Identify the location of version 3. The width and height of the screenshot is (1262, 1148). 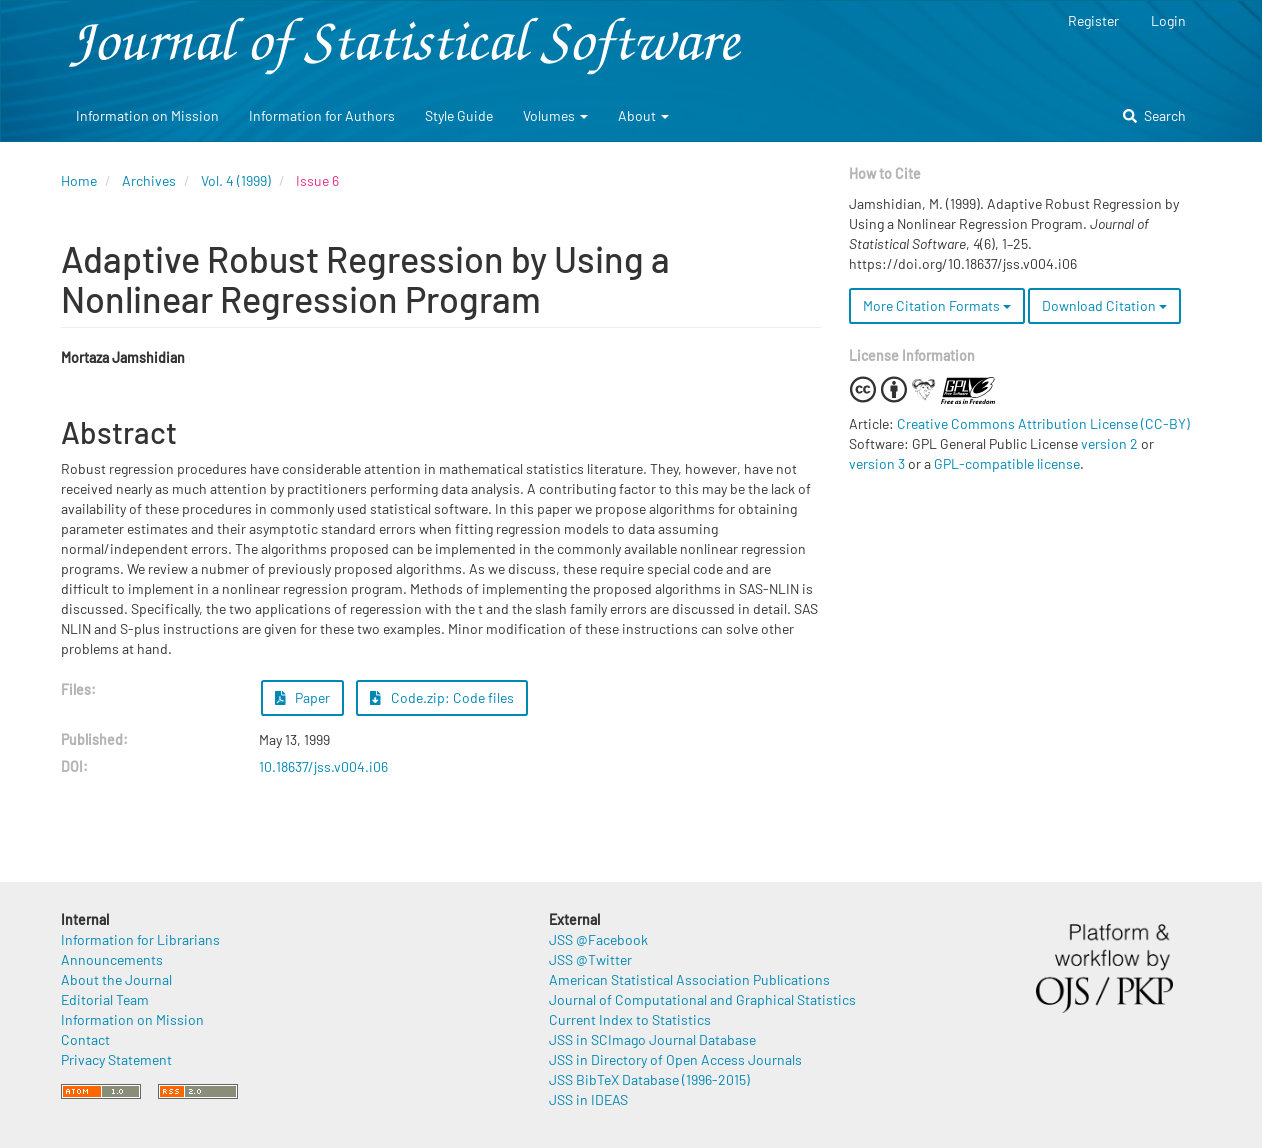
(877, 463).